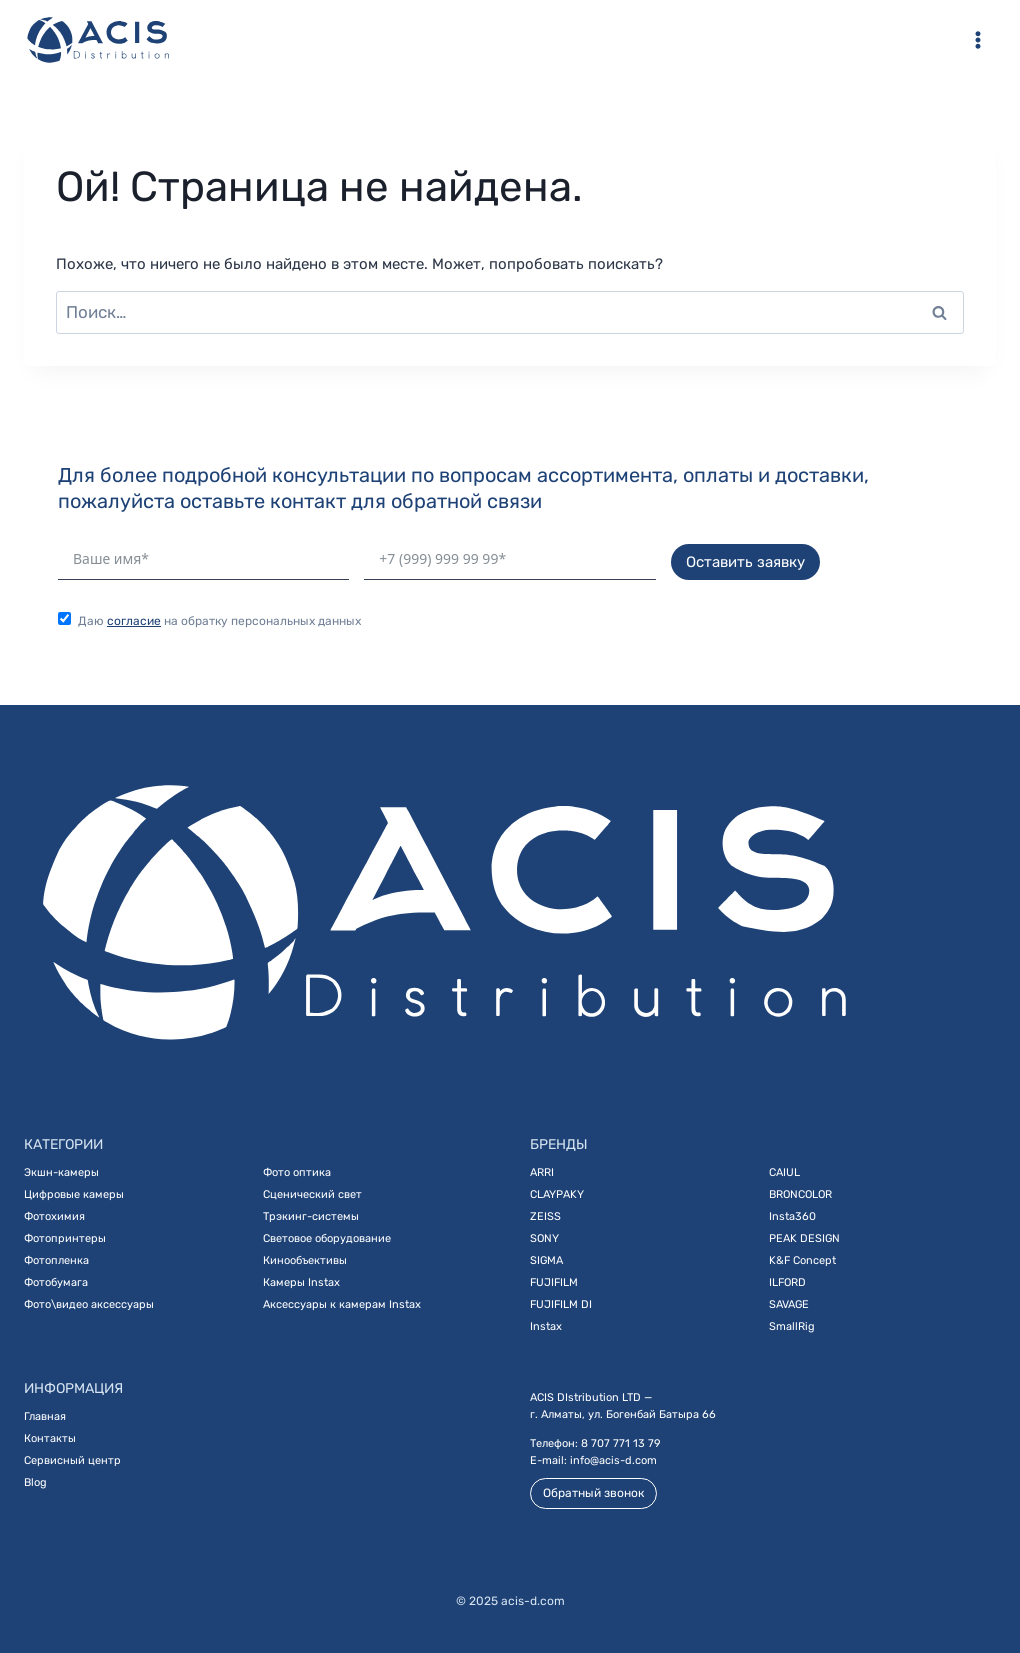  I want to click on Фото\видео аксессуары, so click(89, 1304).